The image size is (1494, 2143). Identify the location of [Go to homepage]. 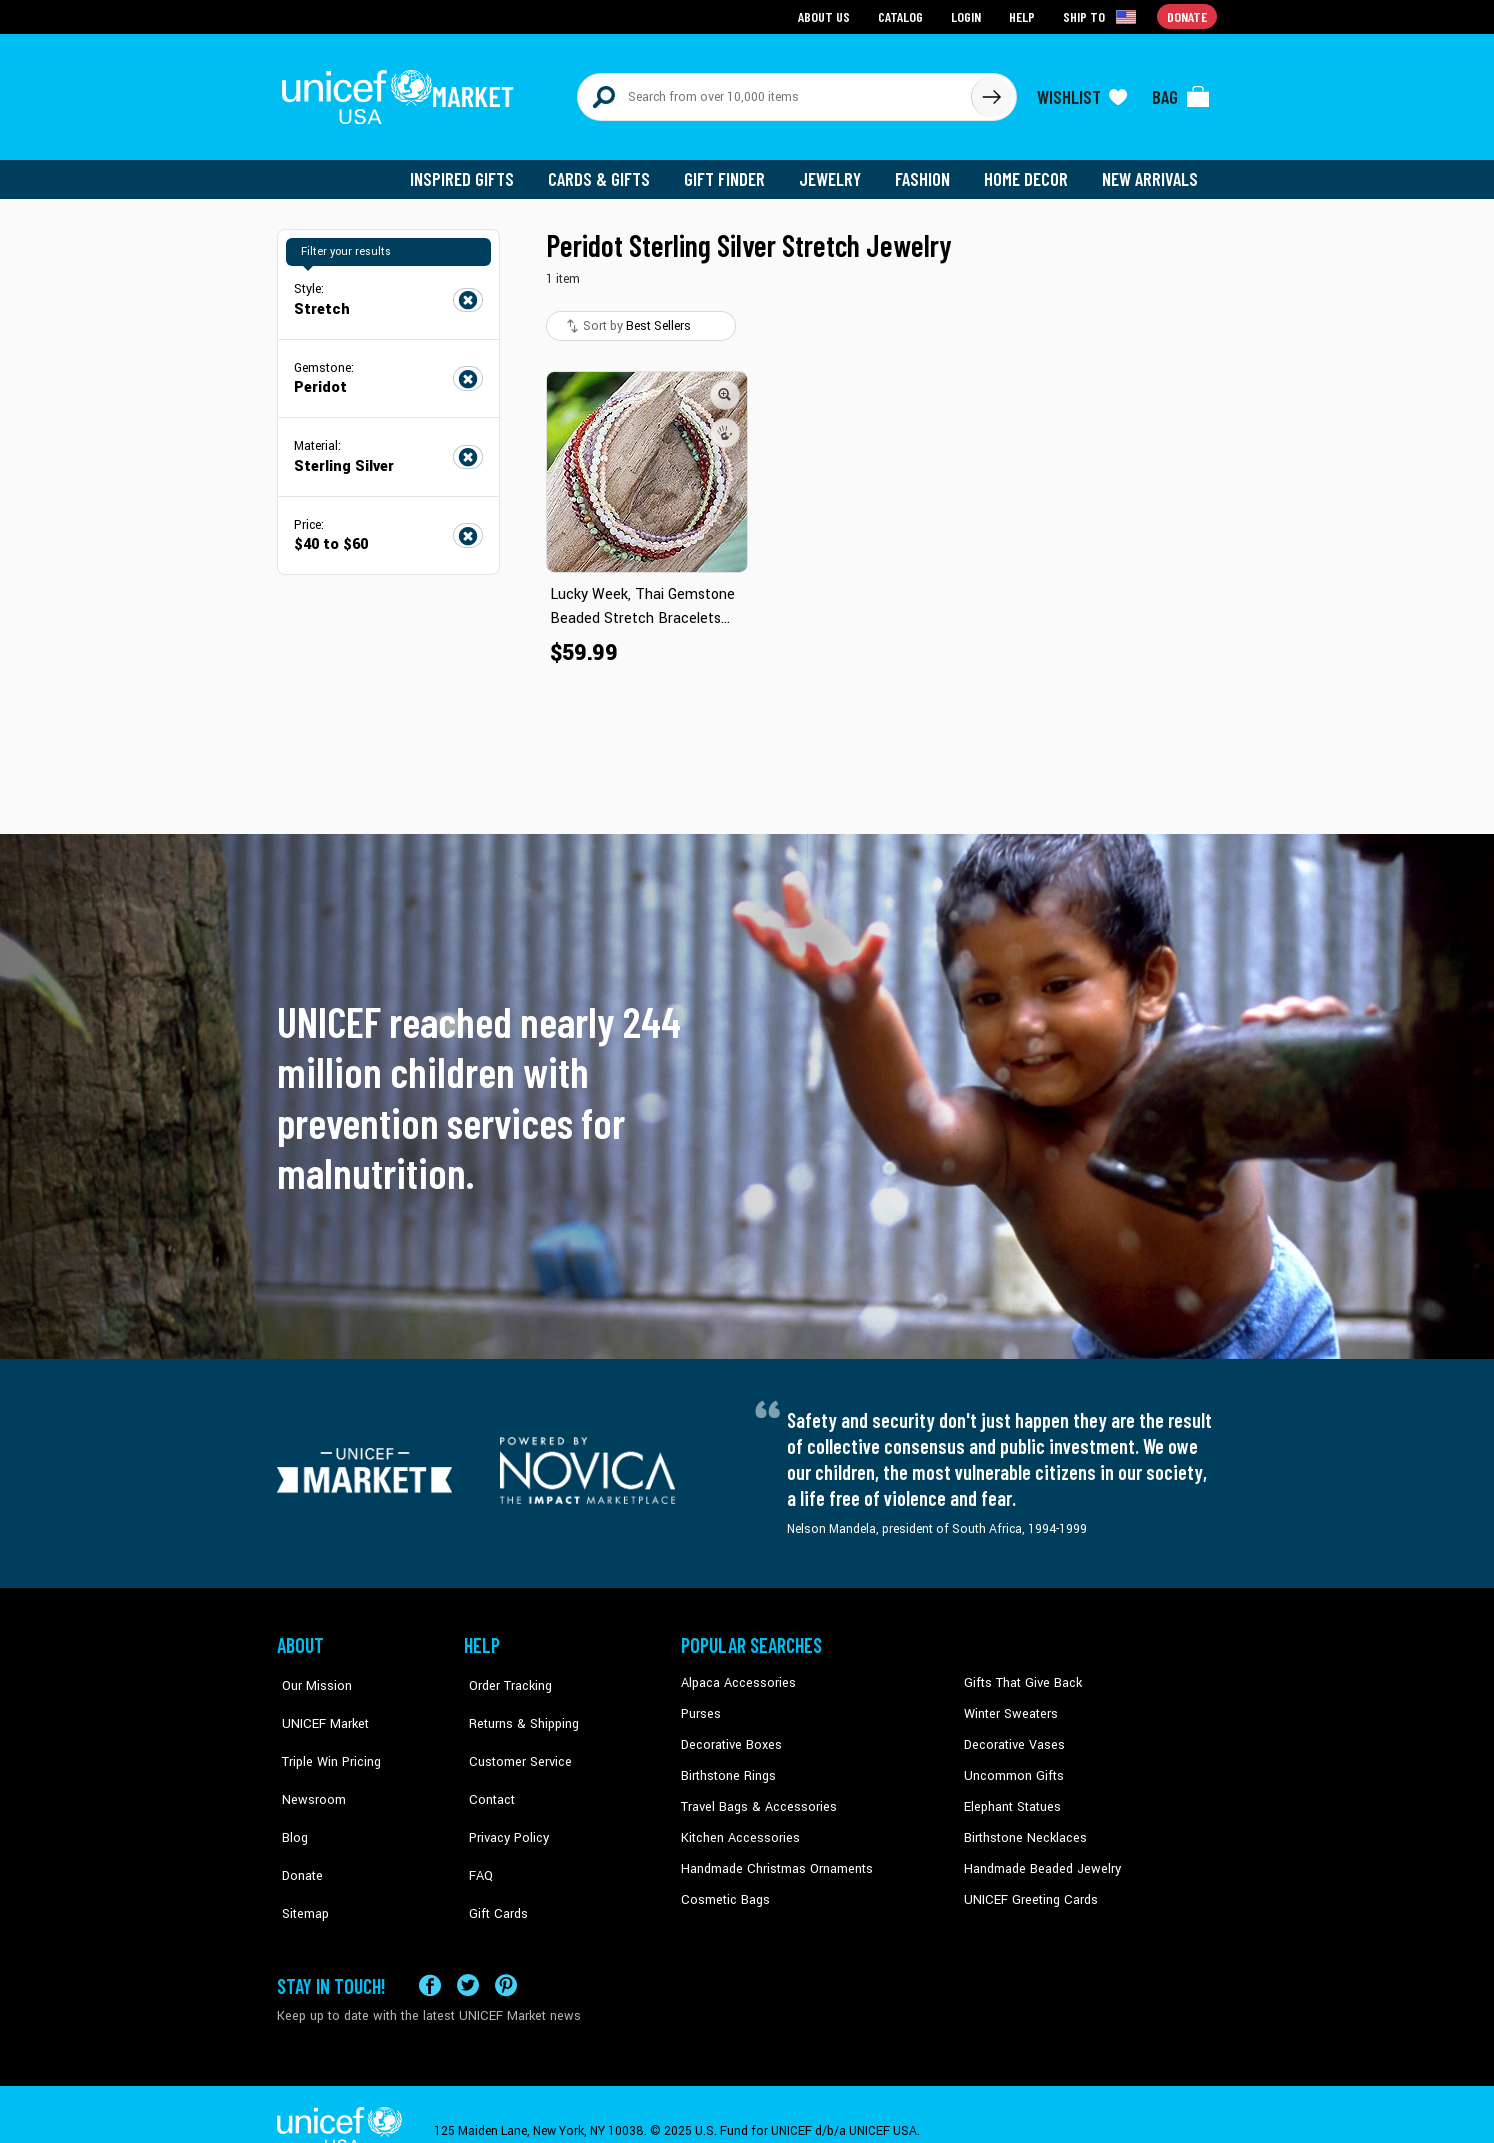
(402, 92).